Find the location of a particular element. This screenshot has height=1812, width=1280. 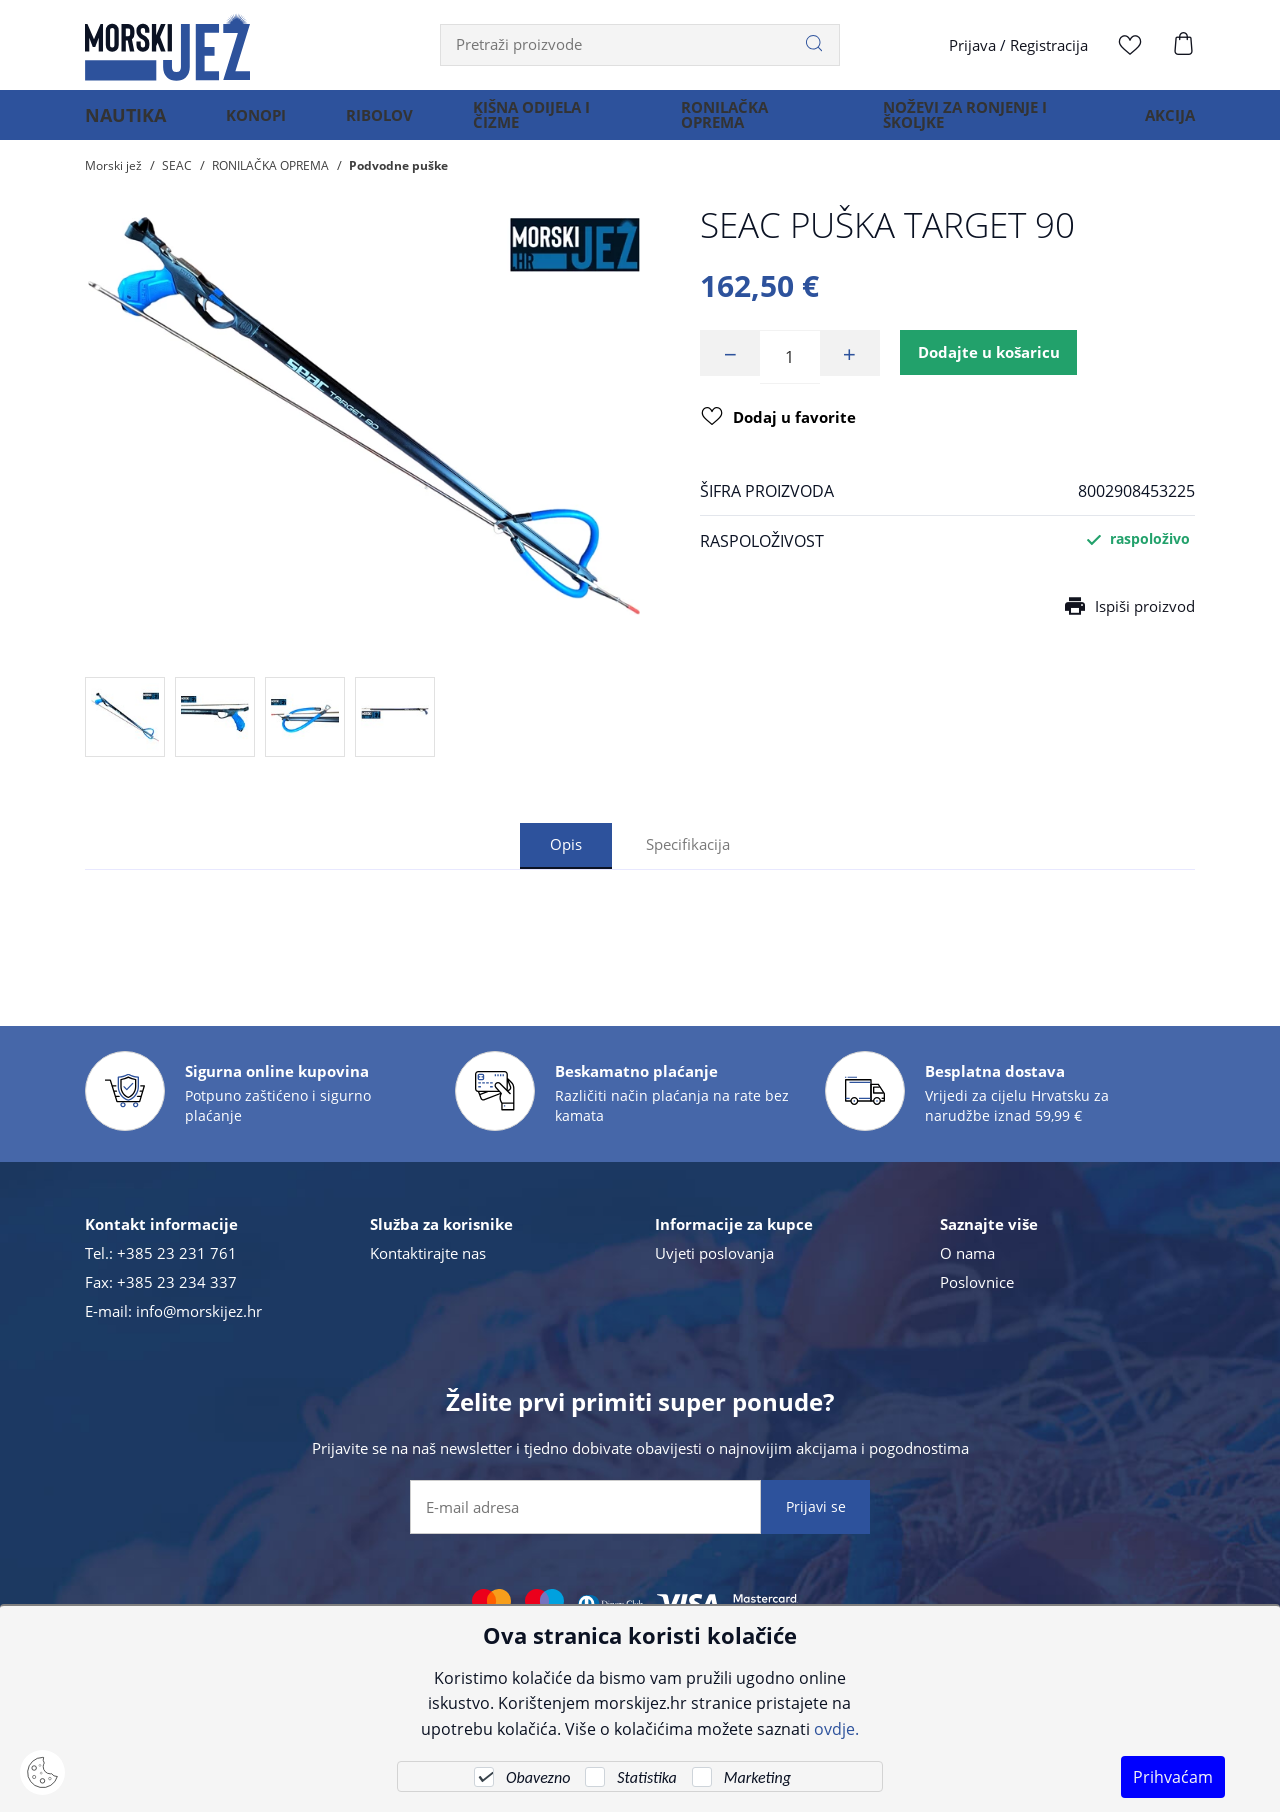

NOŽEVI ZA RONJENJE I ŠKOLJKE is located at coordinates (959, 124).